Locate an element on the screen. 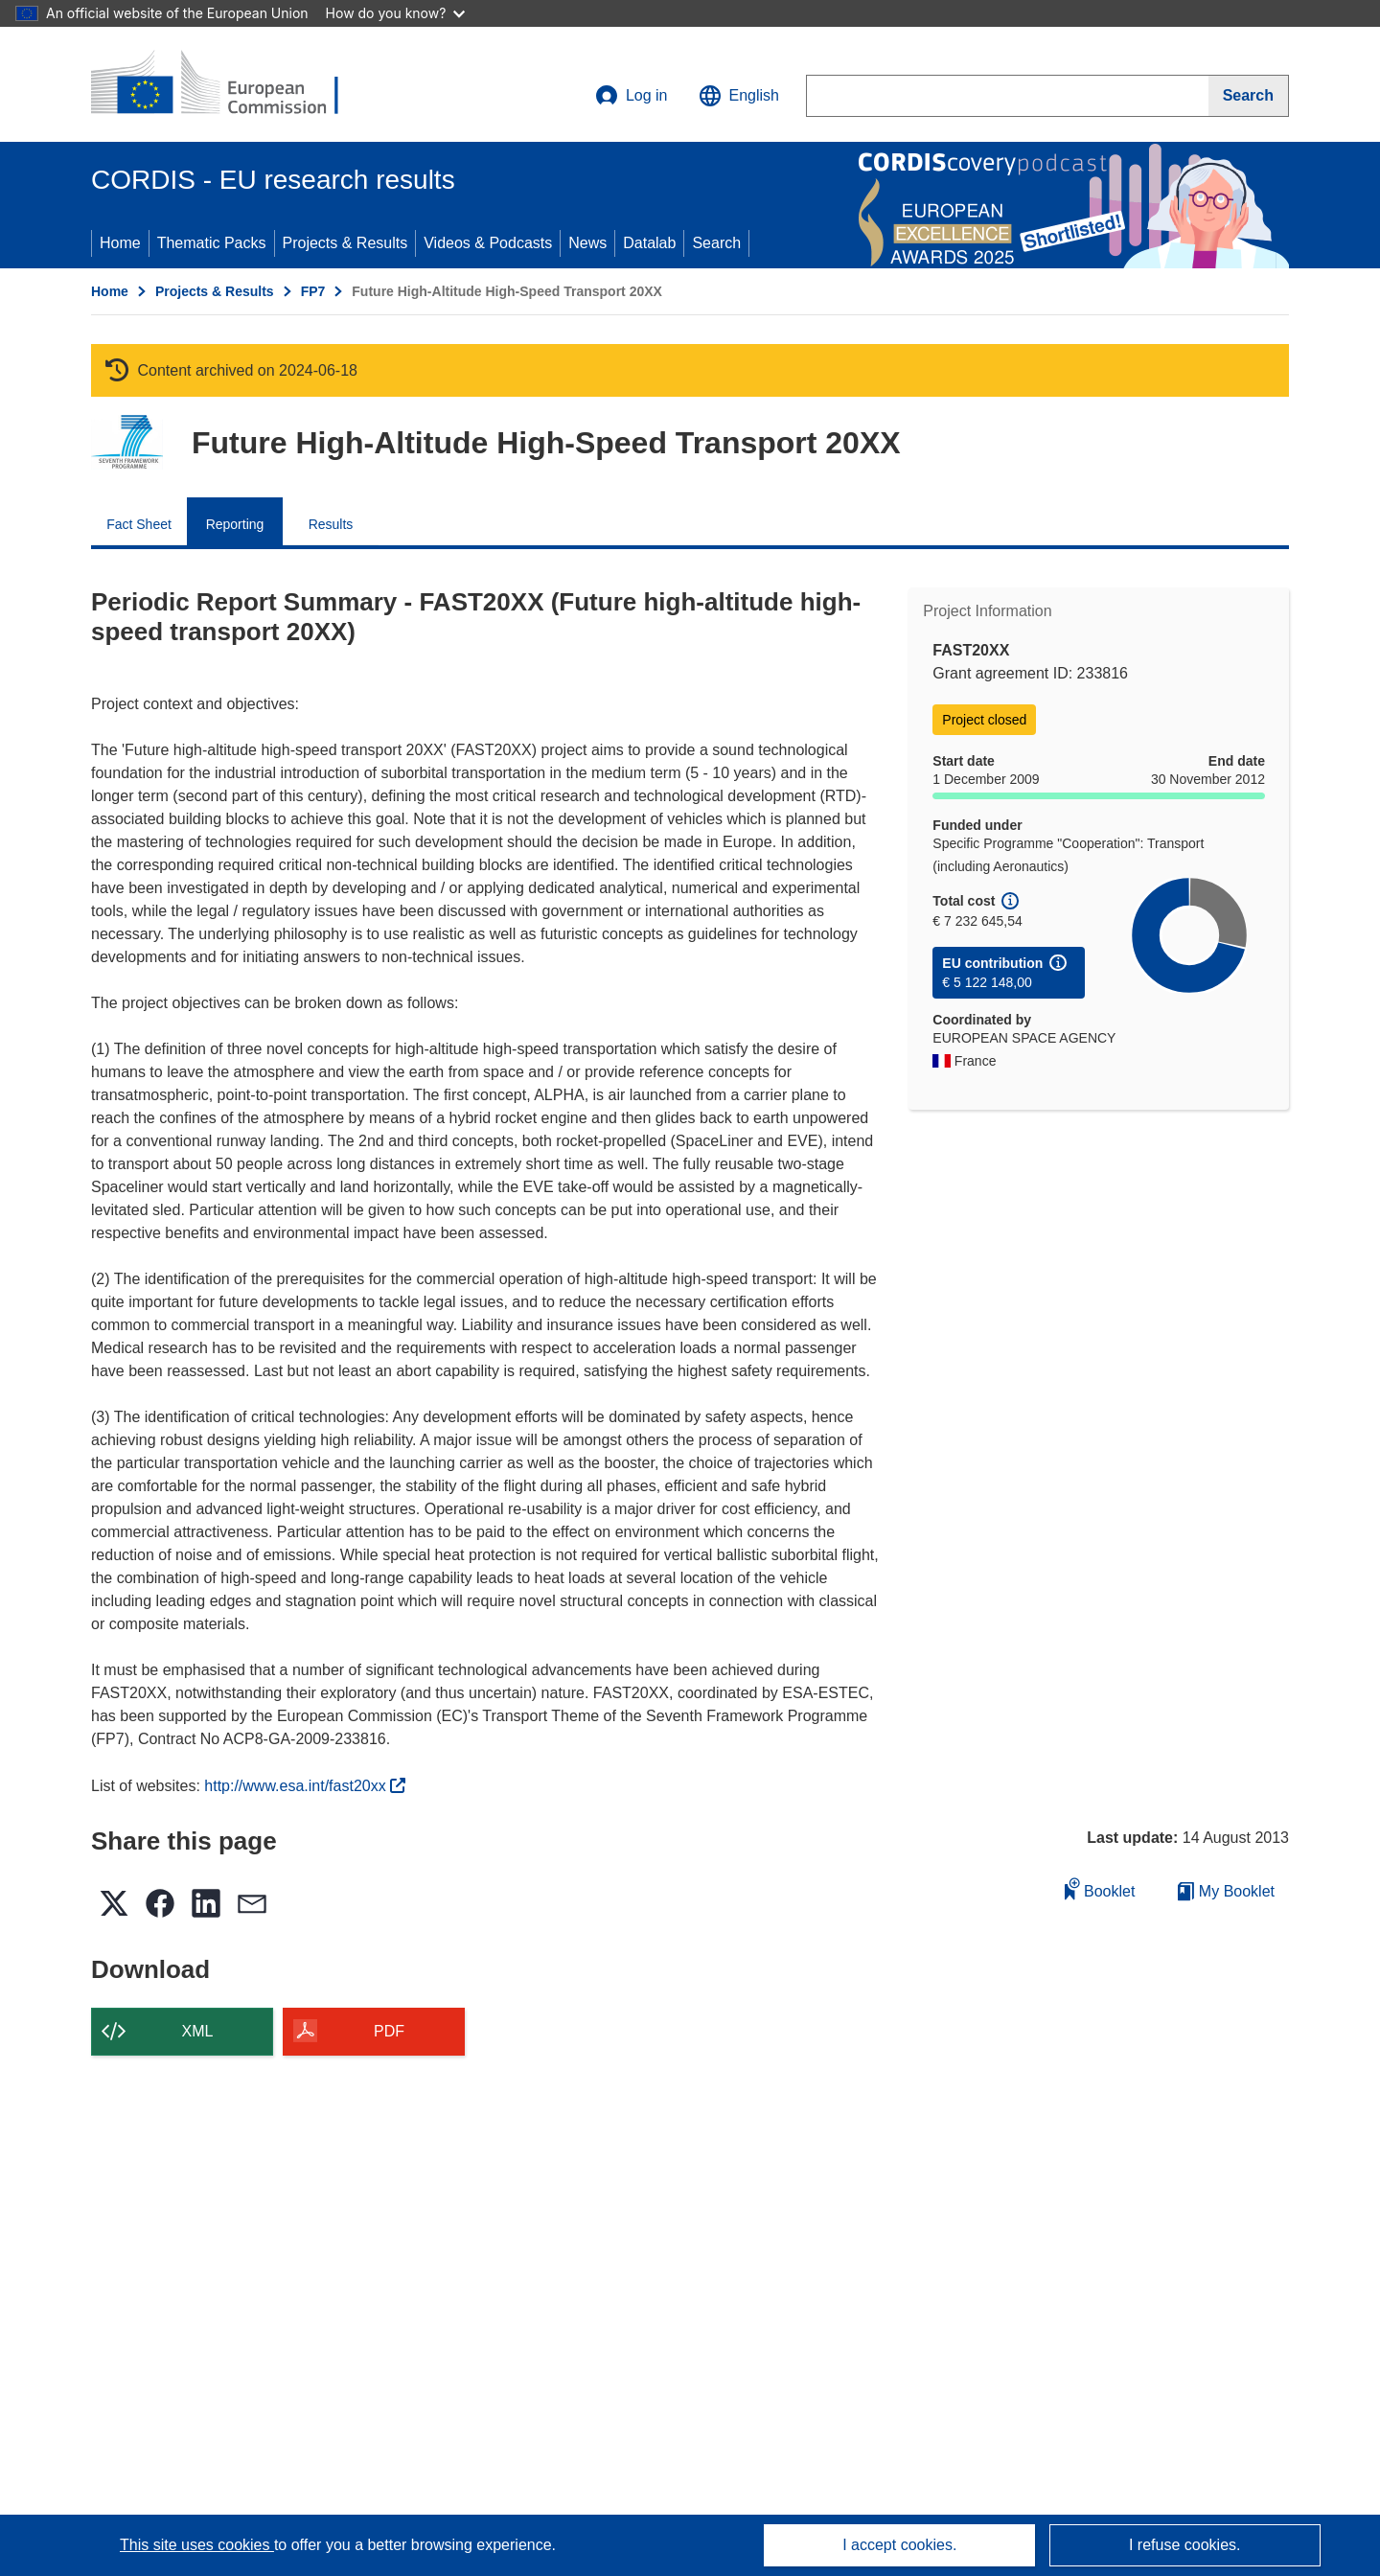 Image resolution: width=1380 pixels, height=2576 pixels. This site uses cookies [Learn more about cookies] is located at coordinates (197, 2545).